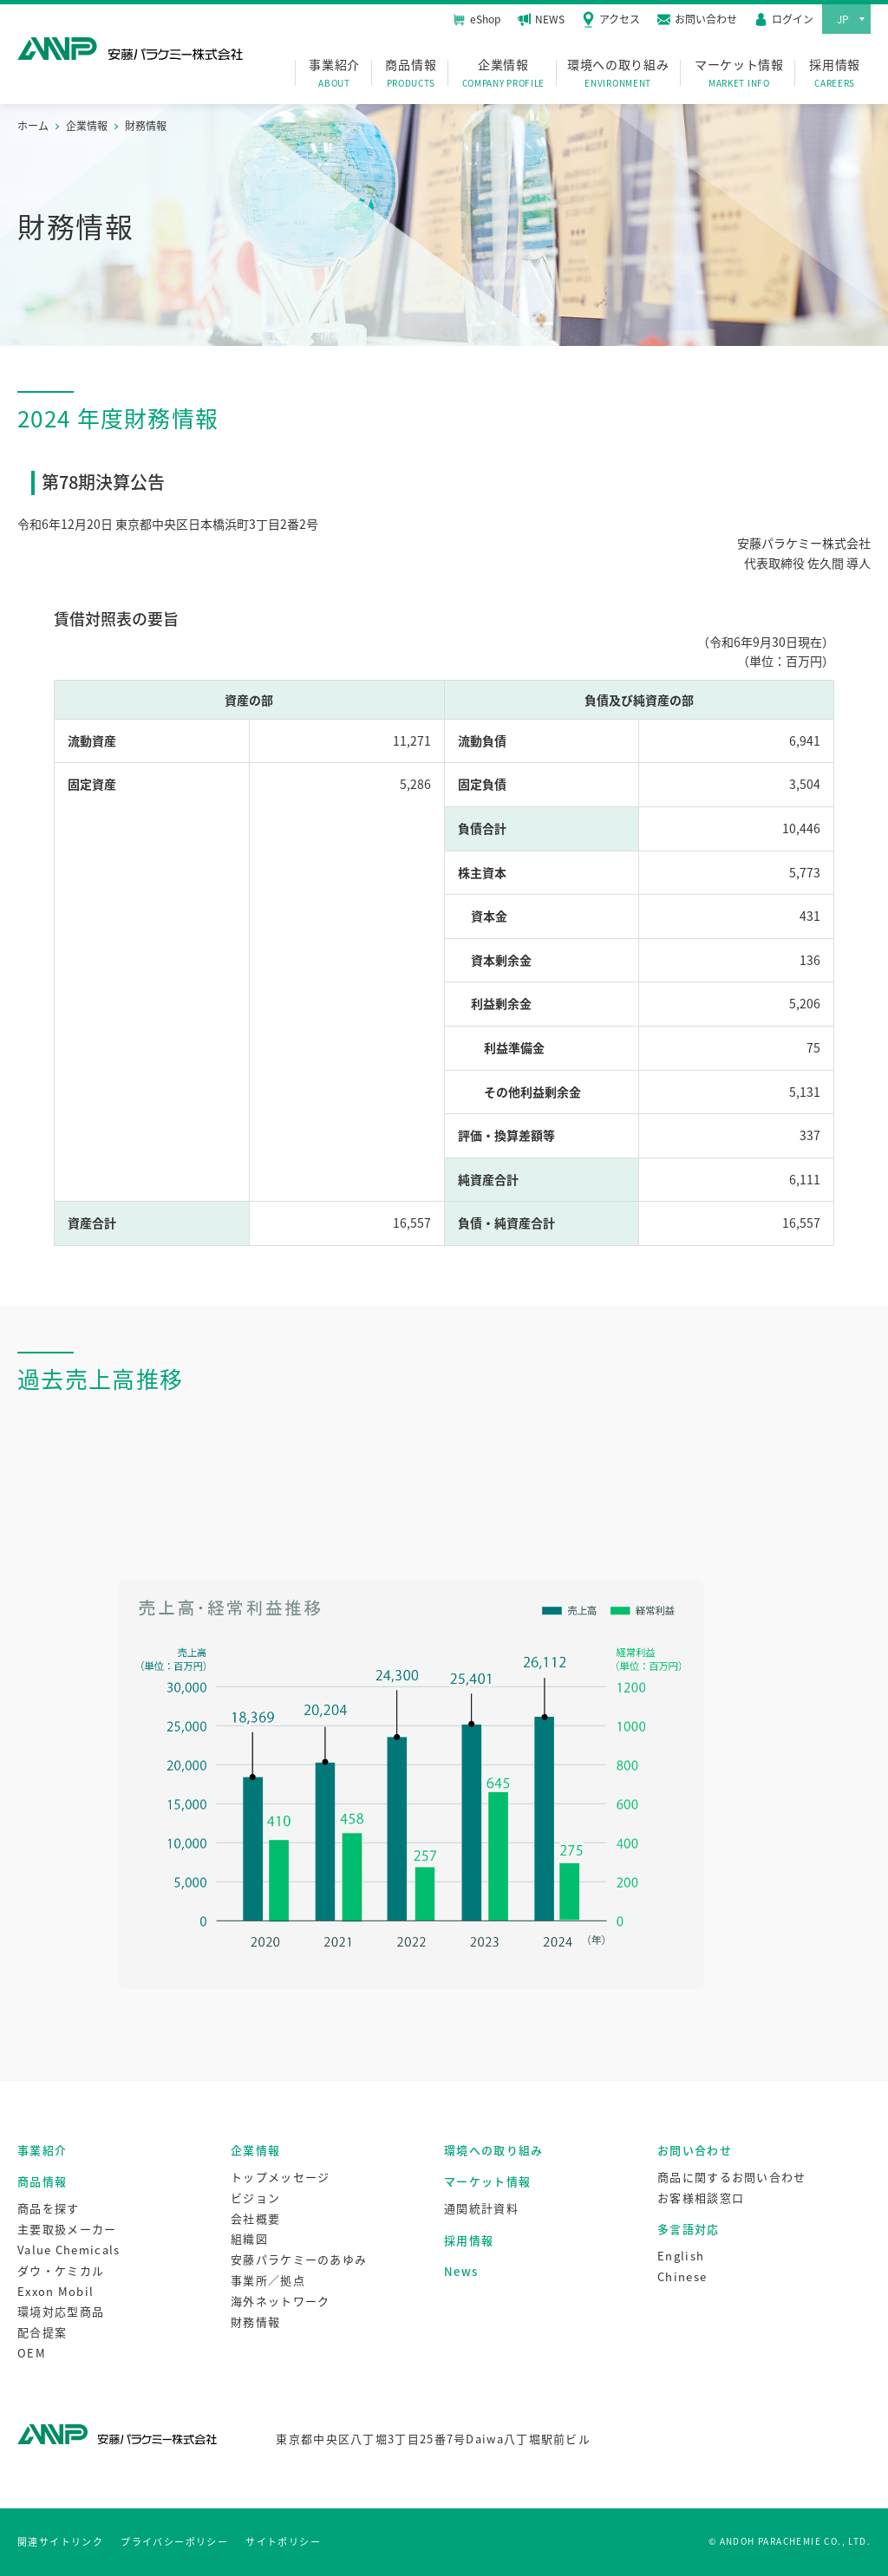  What do you see at coordinates (299, 2259) in the screenshot?
I see `安藤パラケミーのあゆみ` at bounding box center [299, 2259].